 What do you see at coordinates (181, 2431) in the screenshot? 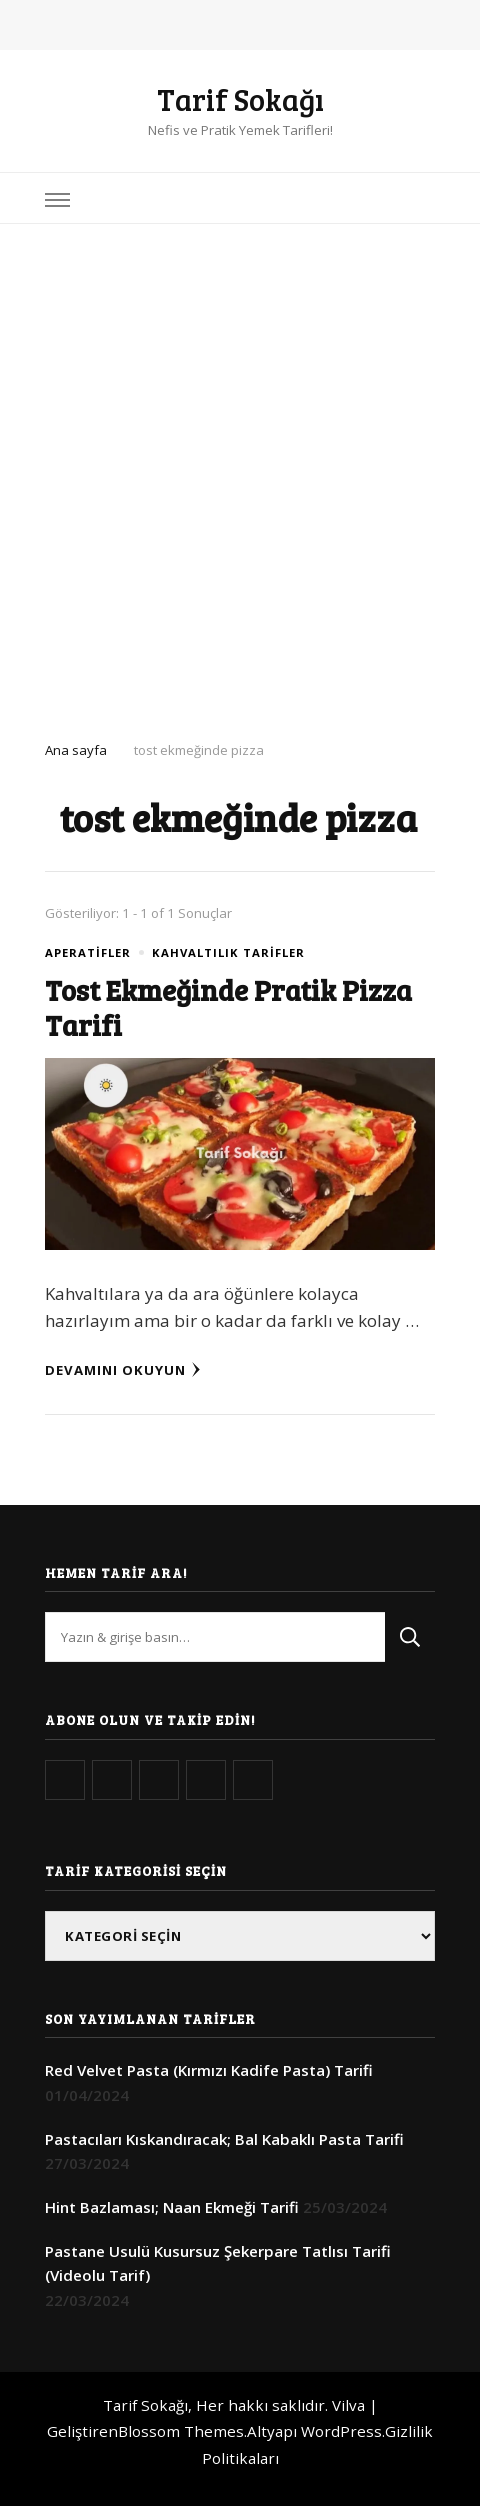
I see `Blossom Themes` at bounding box center [181, 2431].